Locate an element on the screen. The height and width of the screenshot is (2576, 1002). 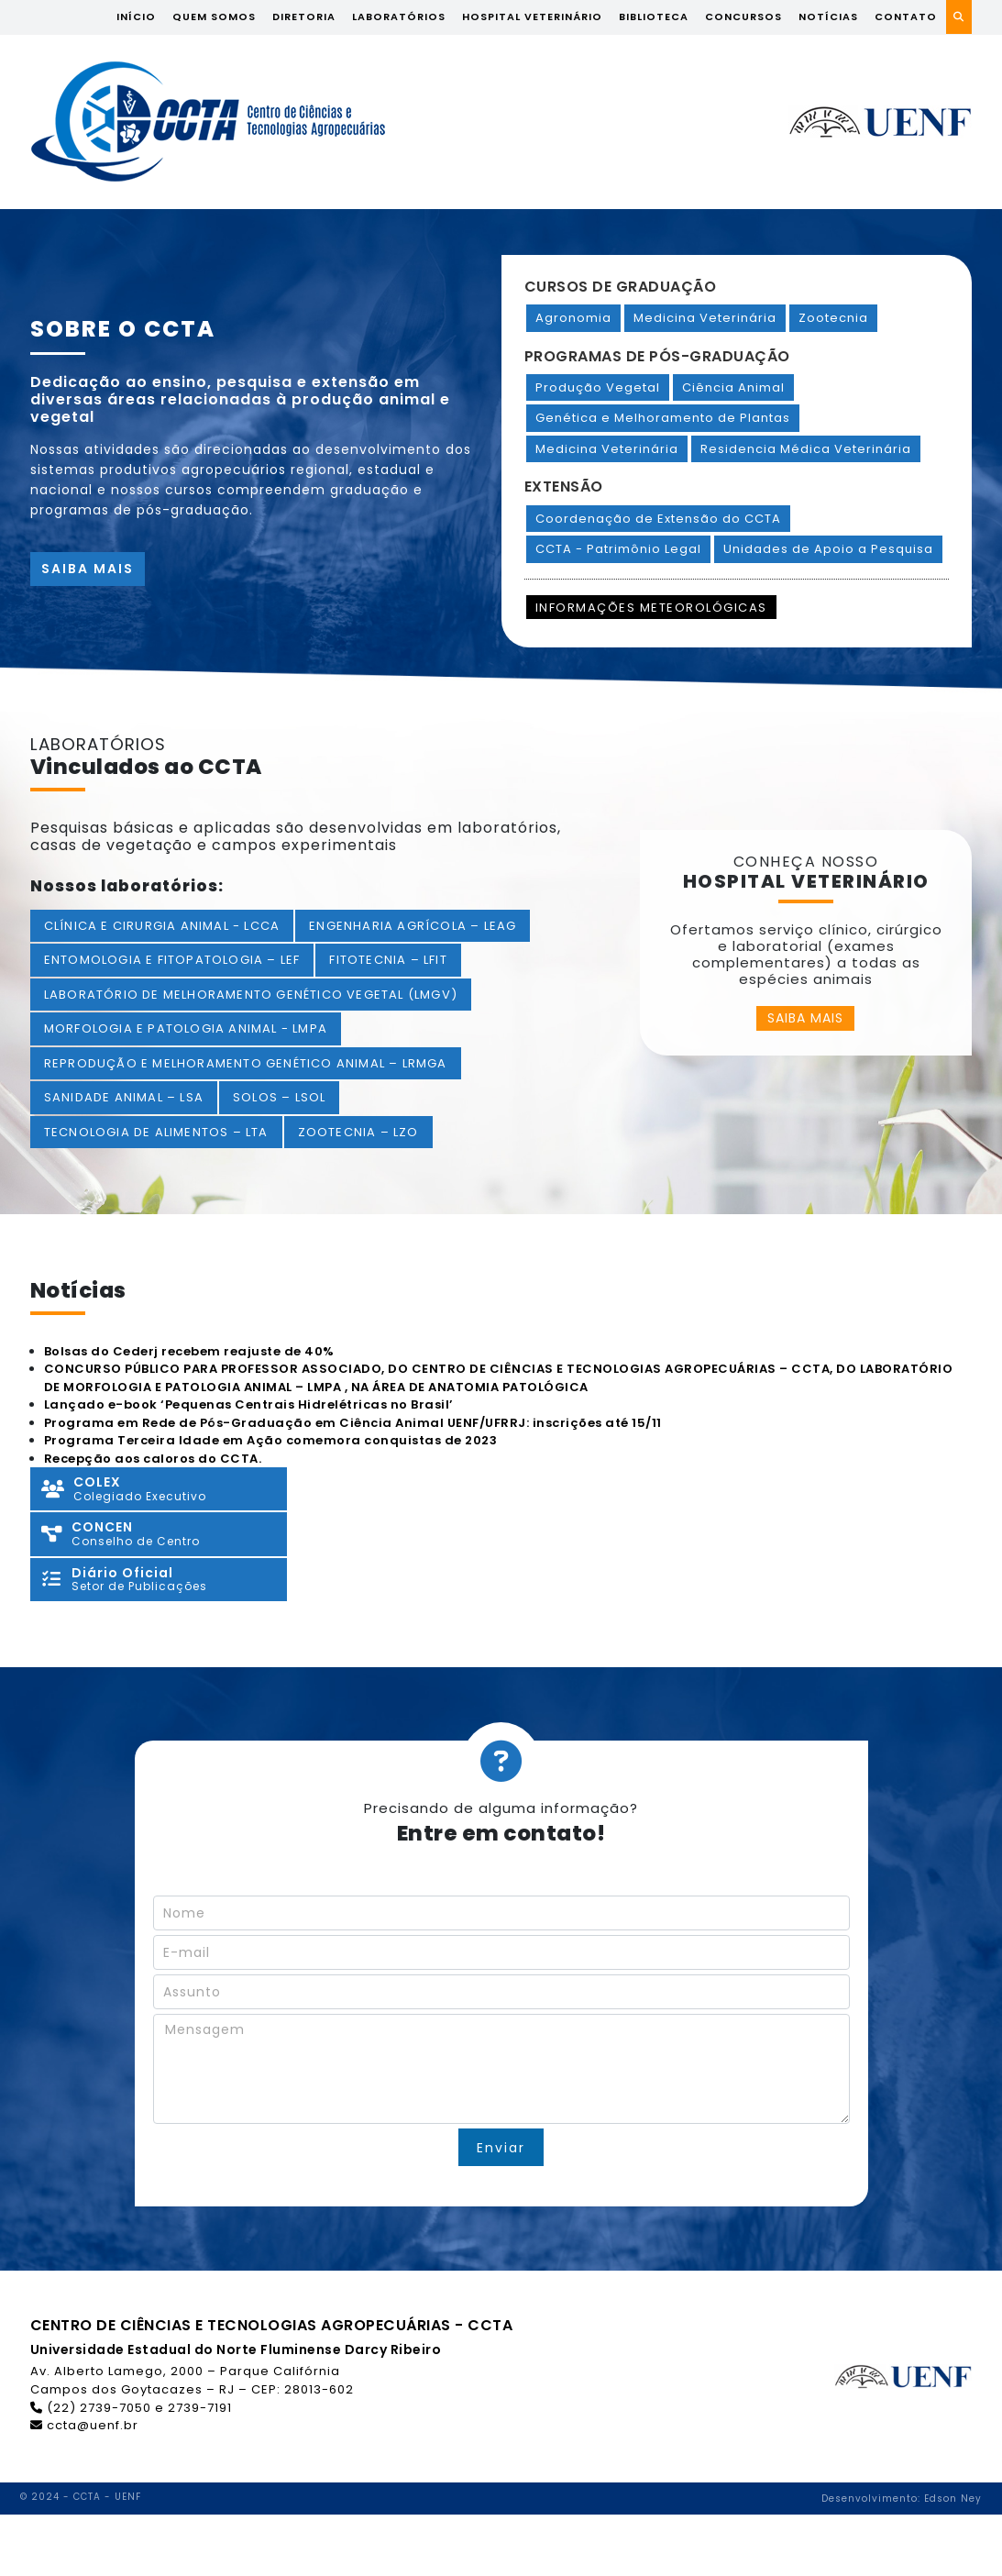
Ciência Animal is located at coordinates (733, 387).